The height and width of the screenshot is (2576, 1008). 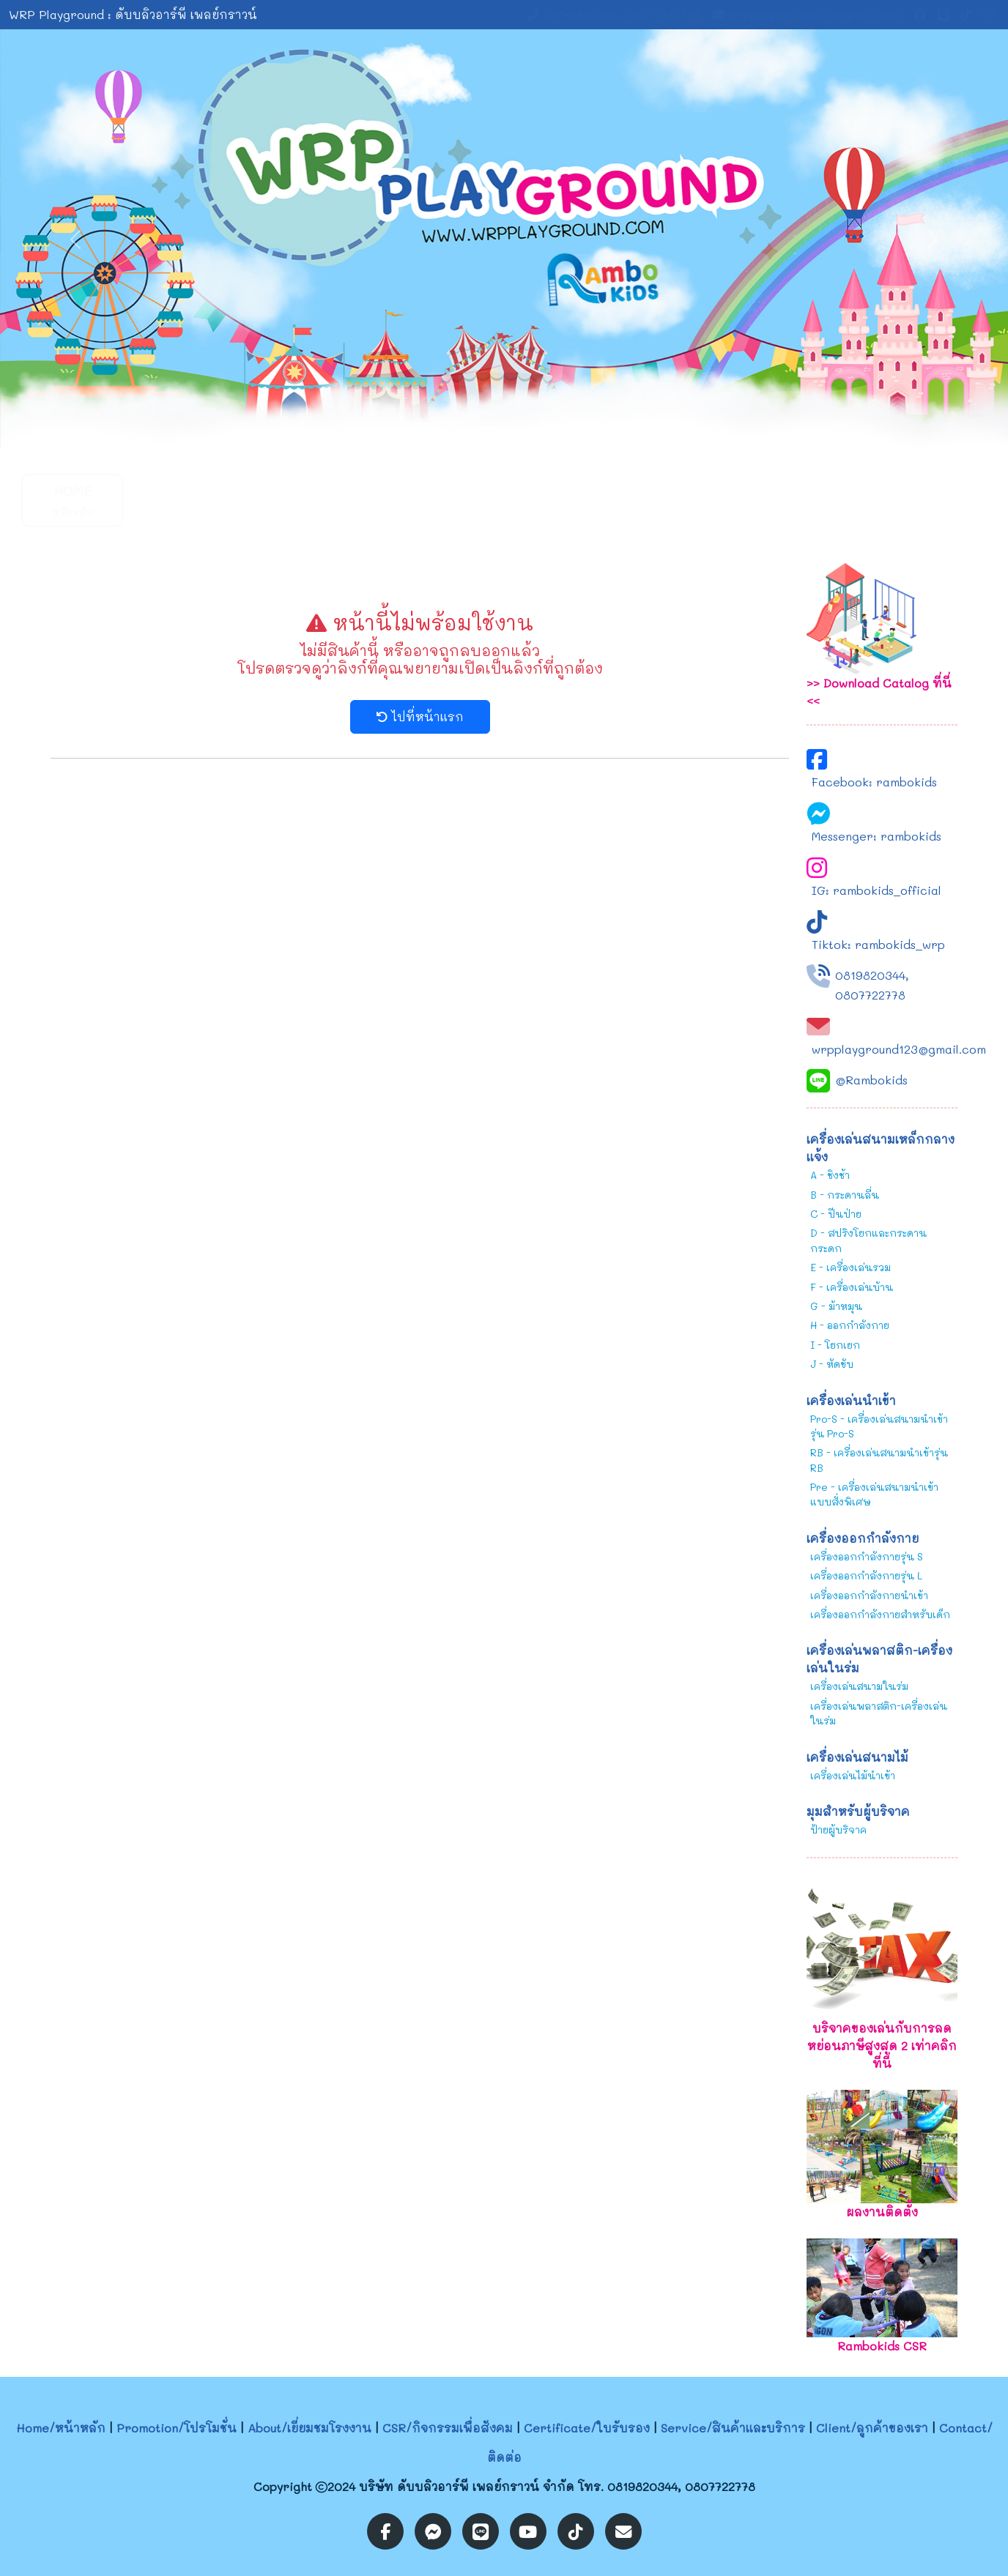 What do you see at coordinates (880, 1614) in the screenshot?
I see `เครื่องออกกำลังกายสำหรับเด็ก` at bounding box center [880, 1614].